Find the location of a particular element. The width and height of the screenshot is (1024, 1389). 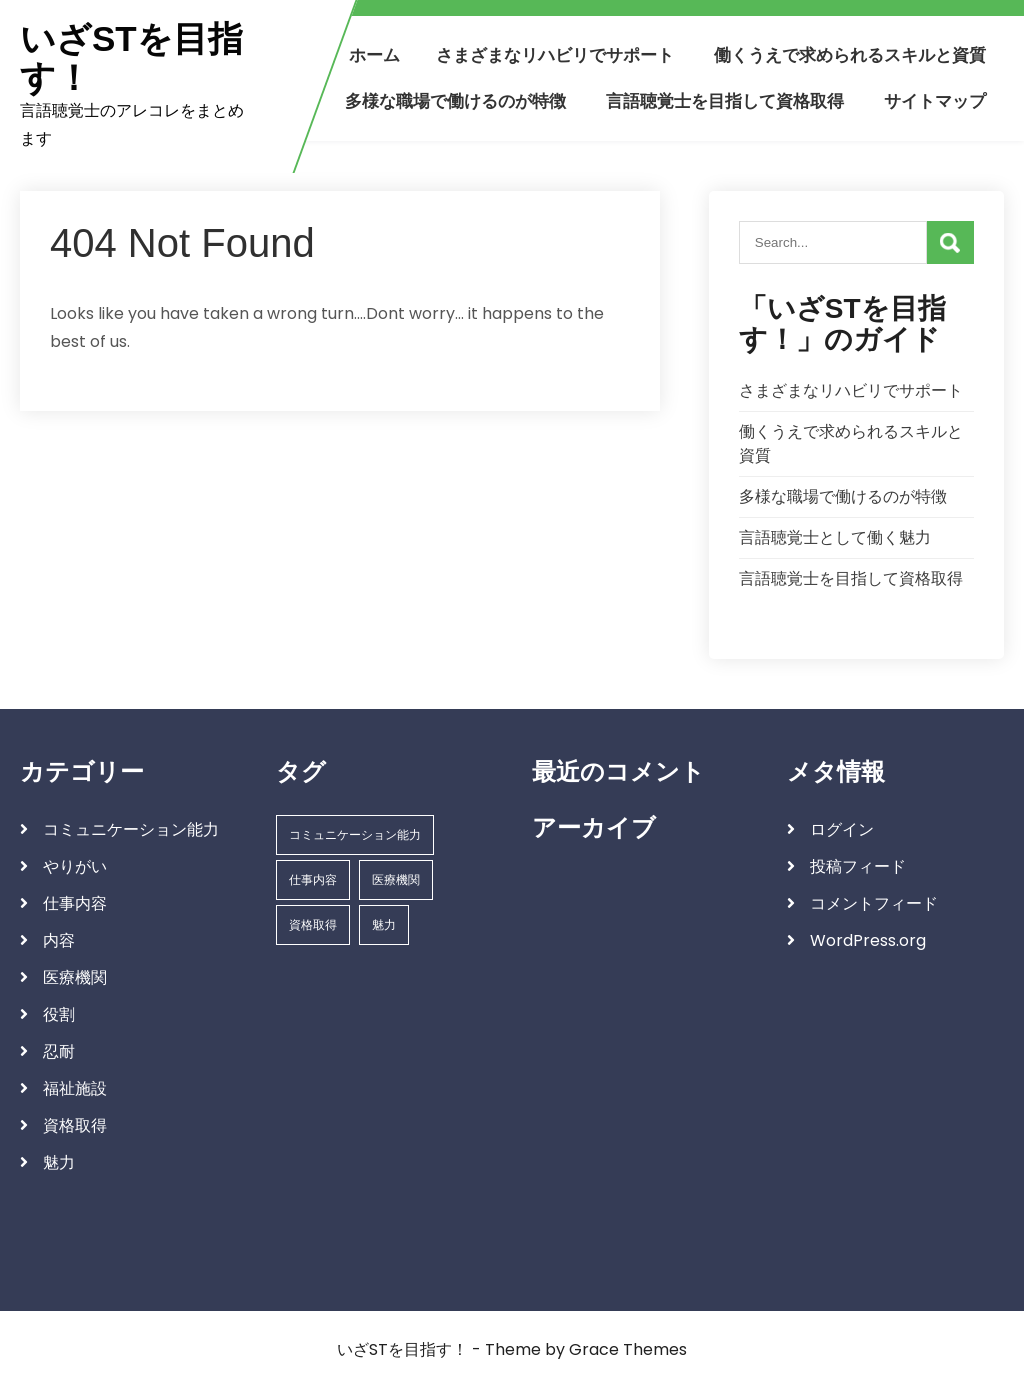

医療機関 is located at coordinates (75, 977).